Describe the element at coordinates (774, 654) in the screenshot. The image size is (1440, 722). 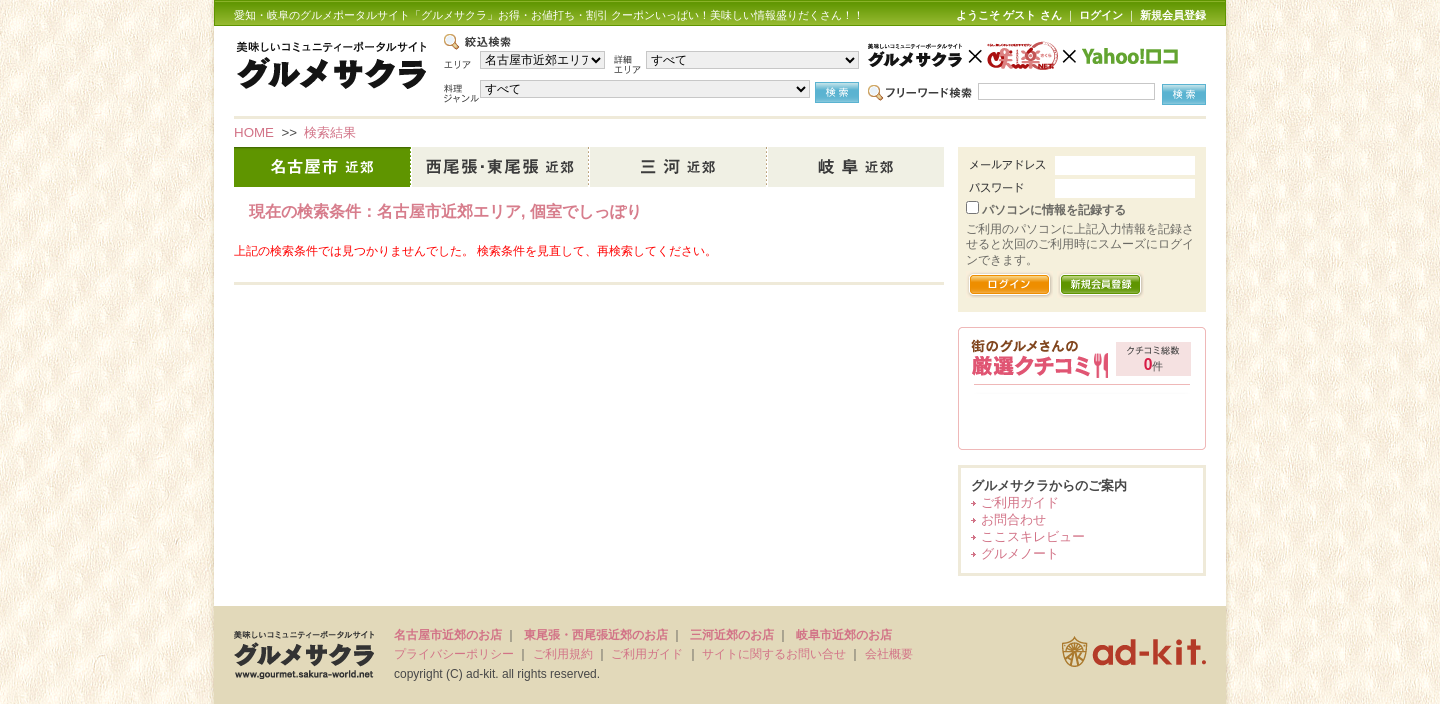
I see `サイトに関するお問い合せ` at that location.